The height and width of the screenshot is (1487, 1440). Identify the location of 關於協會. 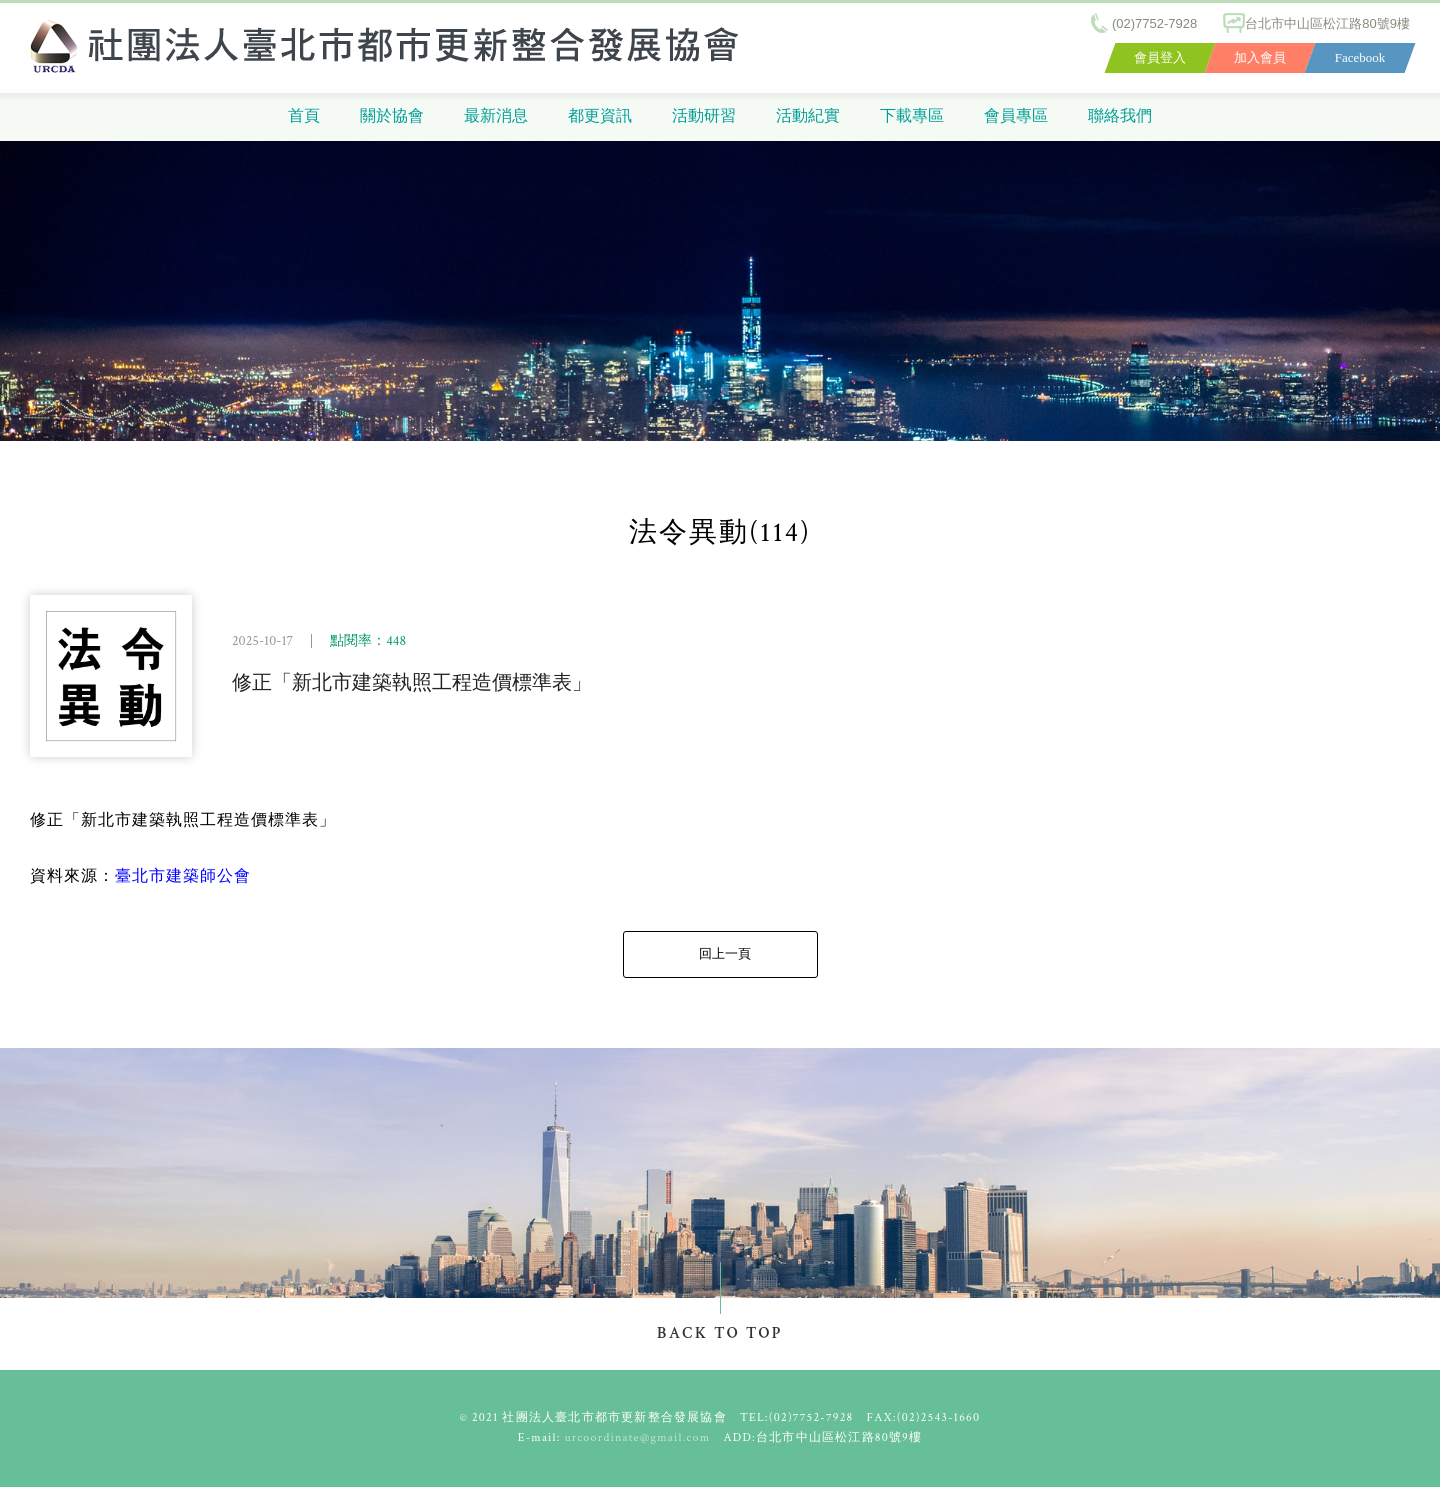
(392, 116).